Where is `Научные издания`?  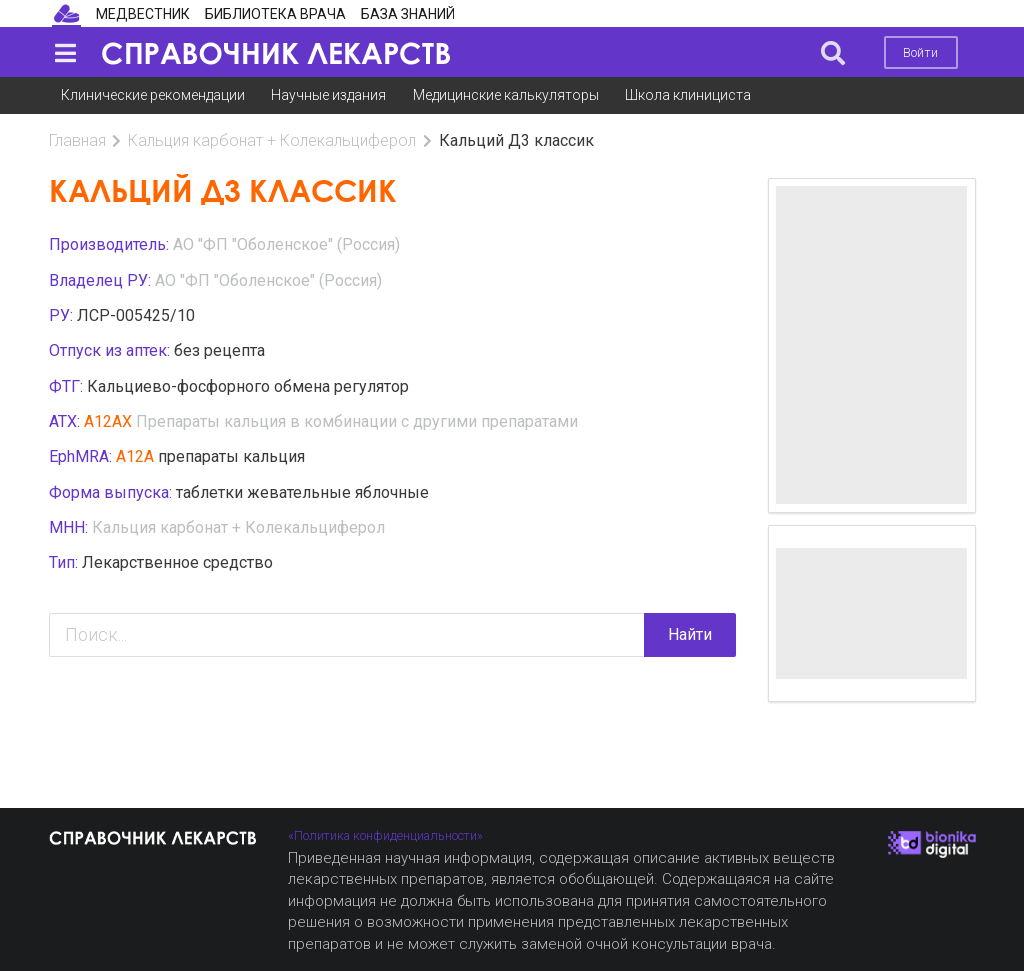 Научные издания is located at coordinates (328, 95).